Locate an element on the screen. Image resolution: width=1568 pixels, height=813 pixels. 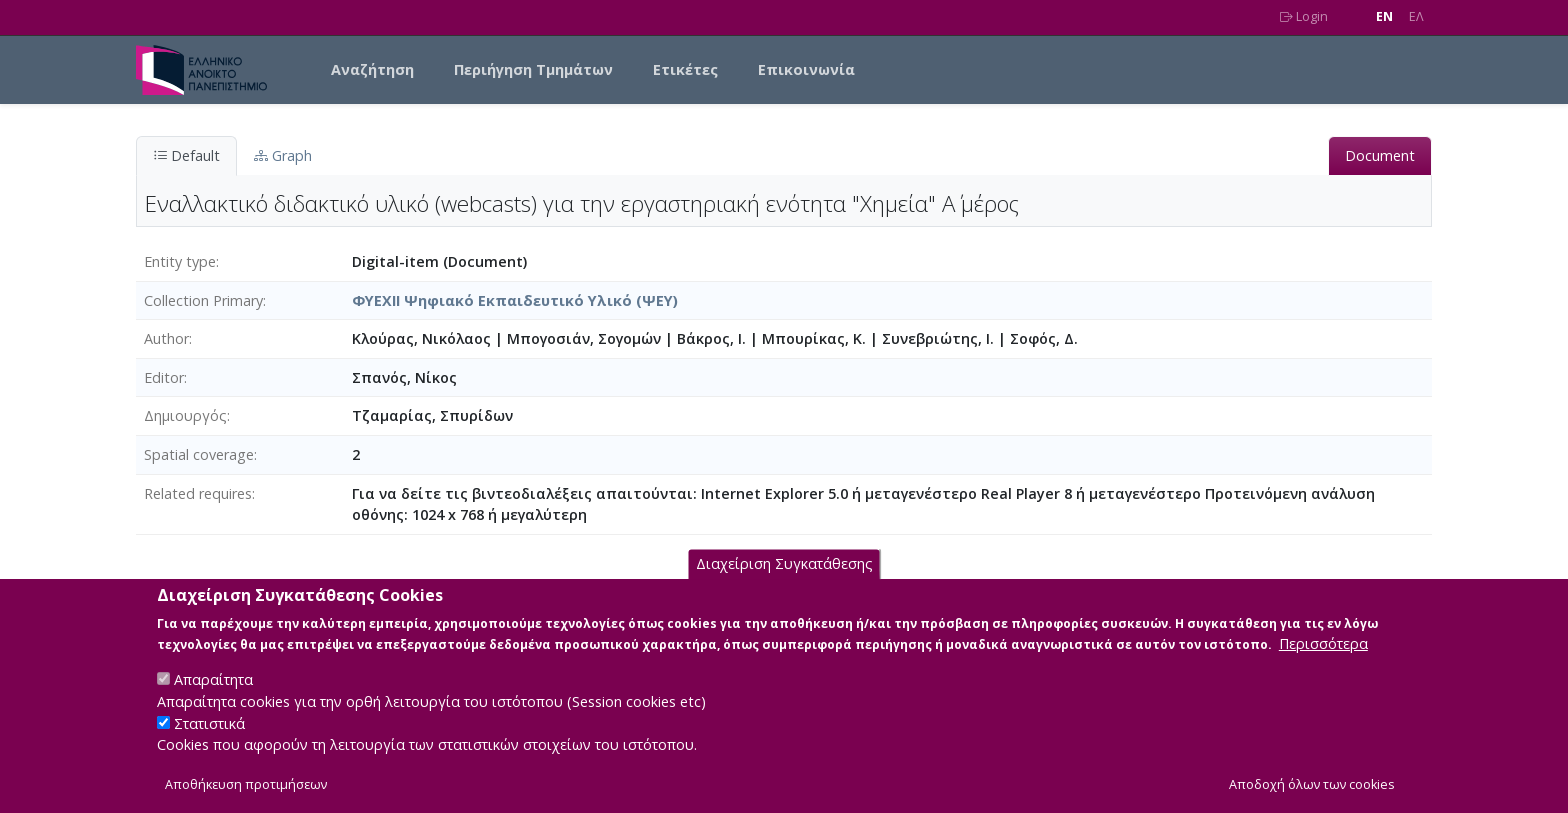
Editor is located at coordinates (164, 377).